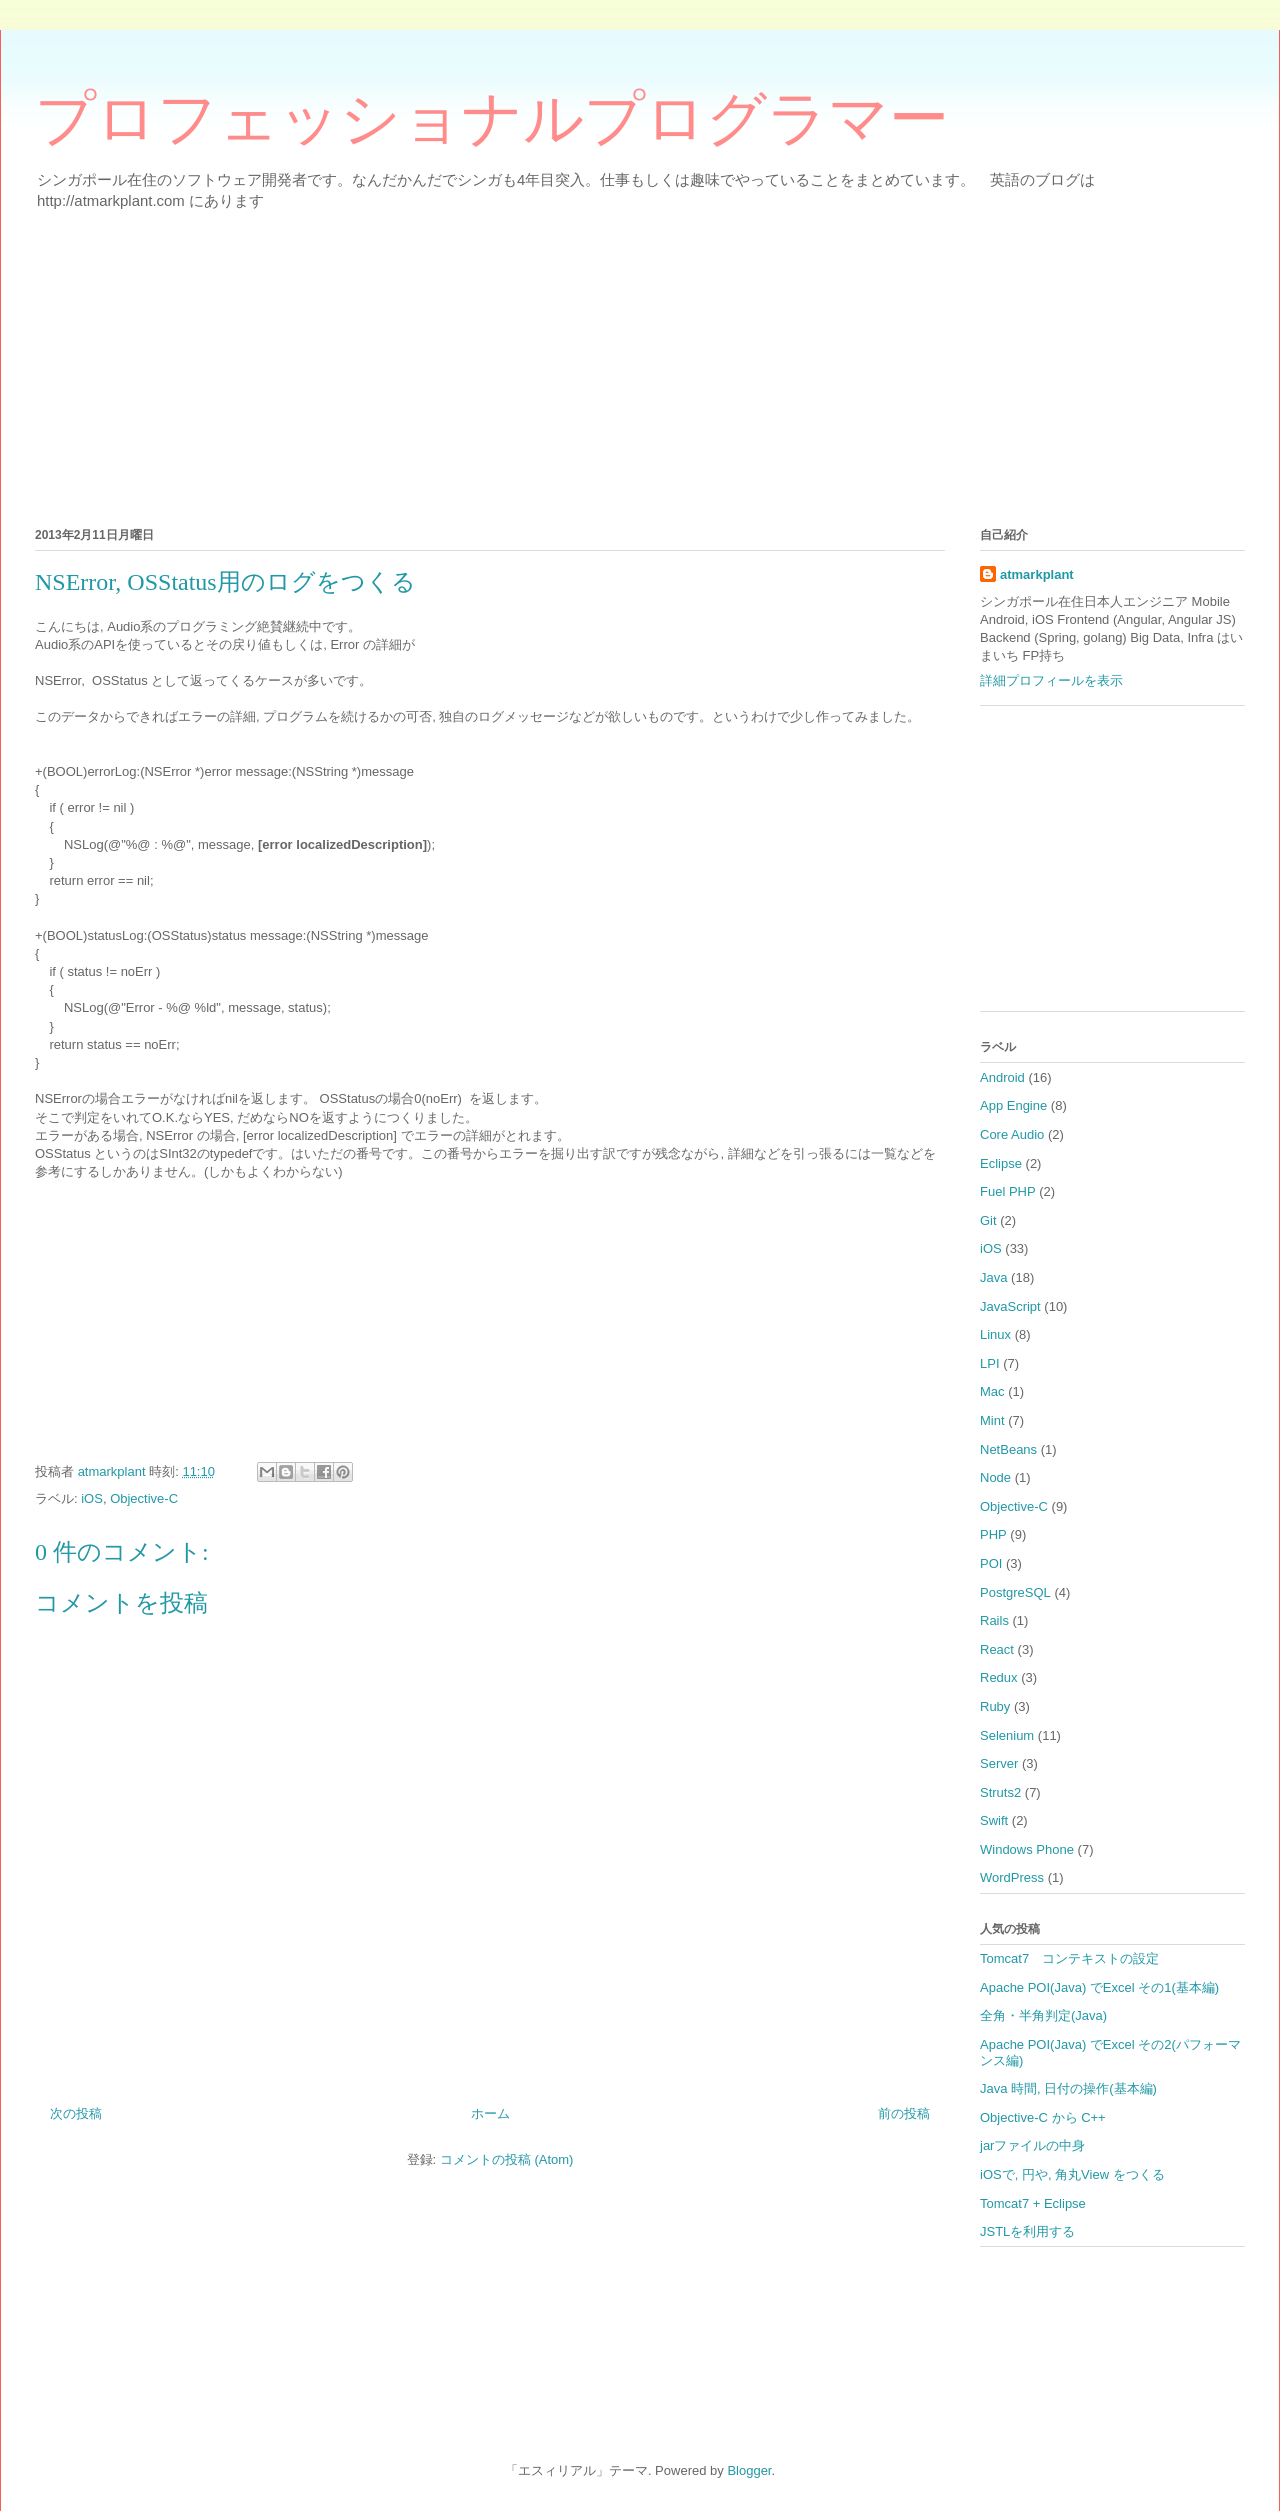 The image size is (1280, 2511). Describe the element at coordinates (1032, 2145) in the screenshot. I see `jarファイルの中身` at that location.